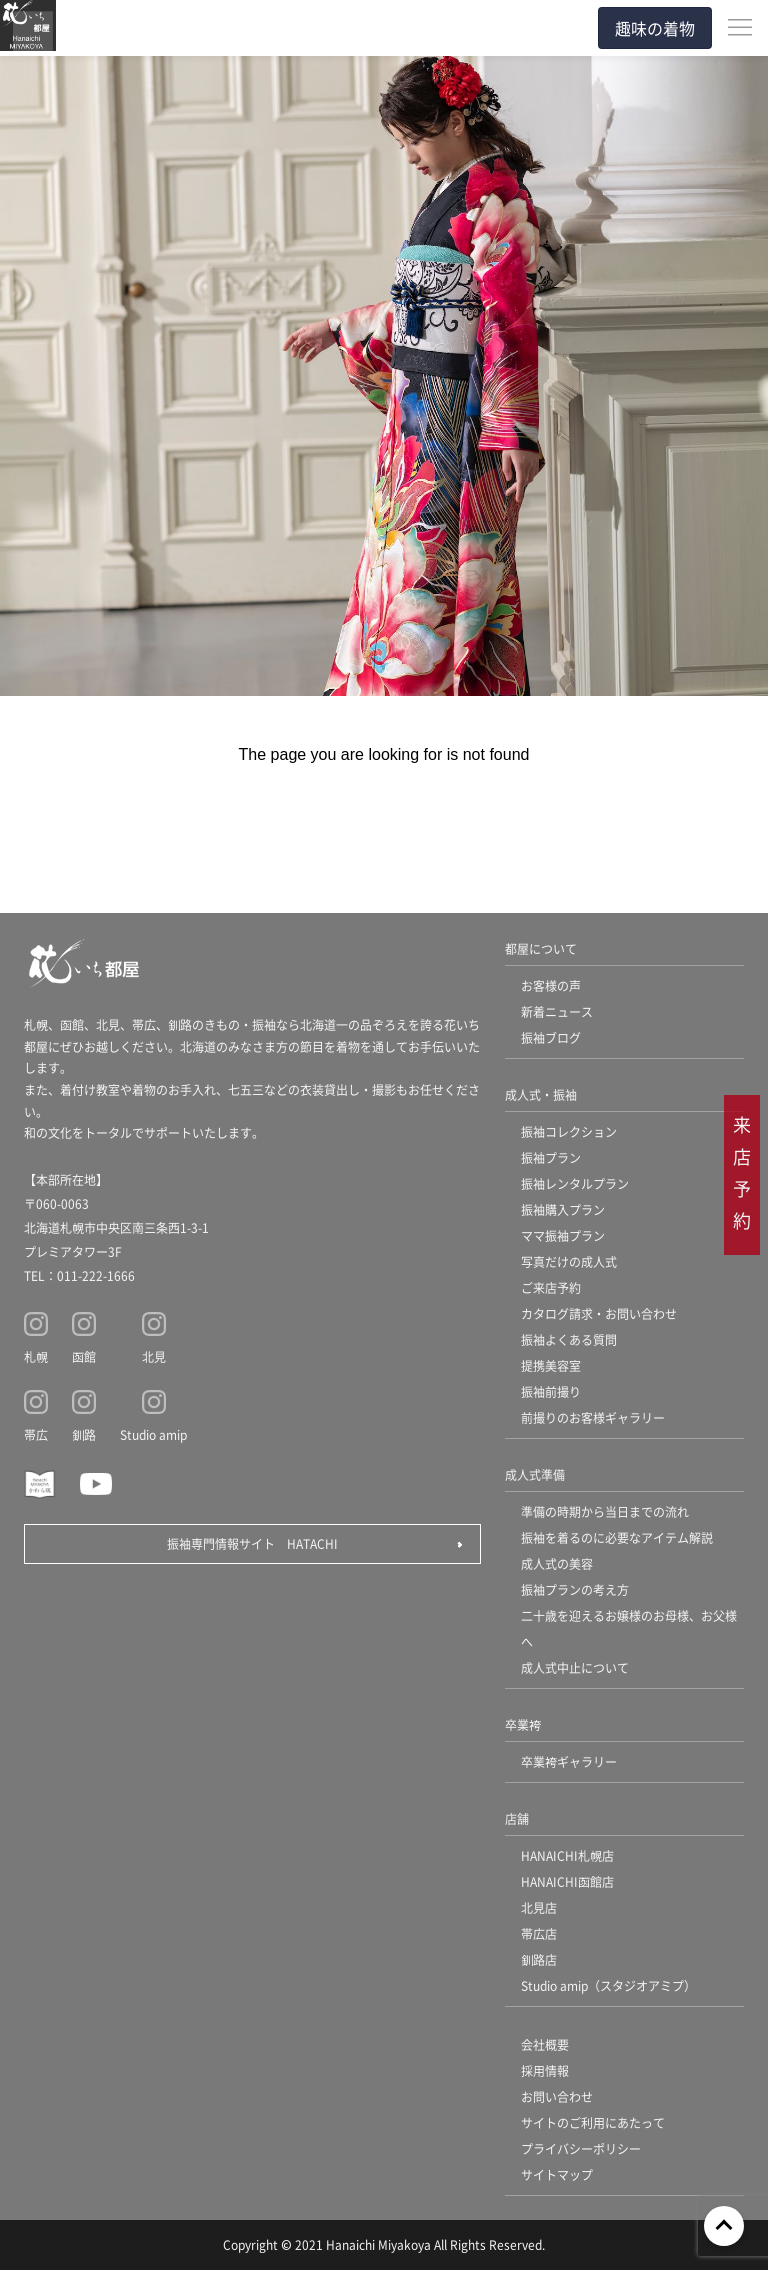  What do you see at coordinates (575, 1589) in the screenshot?
I see `振袖プランの考え方` at bounding box center [575, 1589].